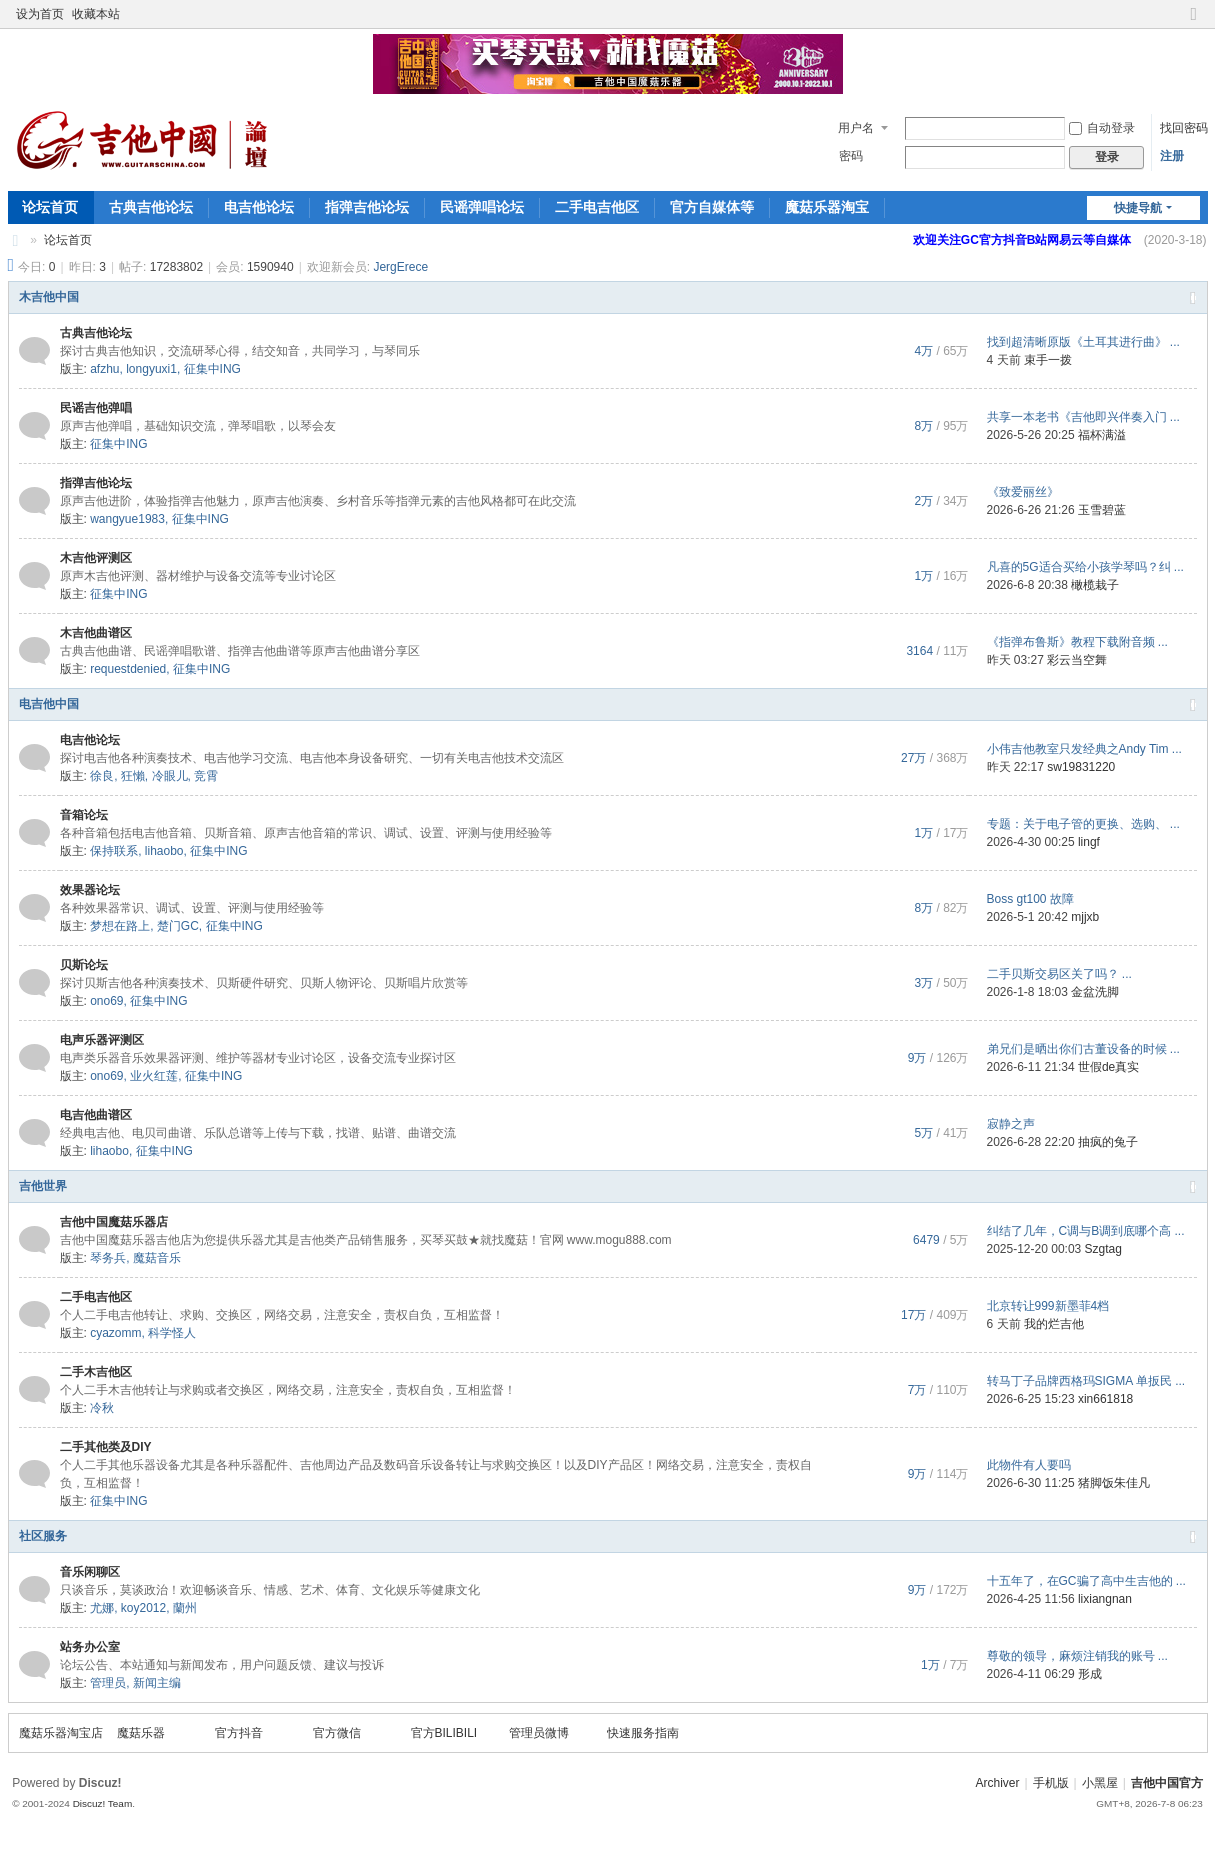 Image resolution: width=1215 pixels, height=1863 pixels. Describe the element at coordinates (1086, 1581) in the screenshot. I see `十五年了，在GC骗了高中生吉他的 ...` at that location.